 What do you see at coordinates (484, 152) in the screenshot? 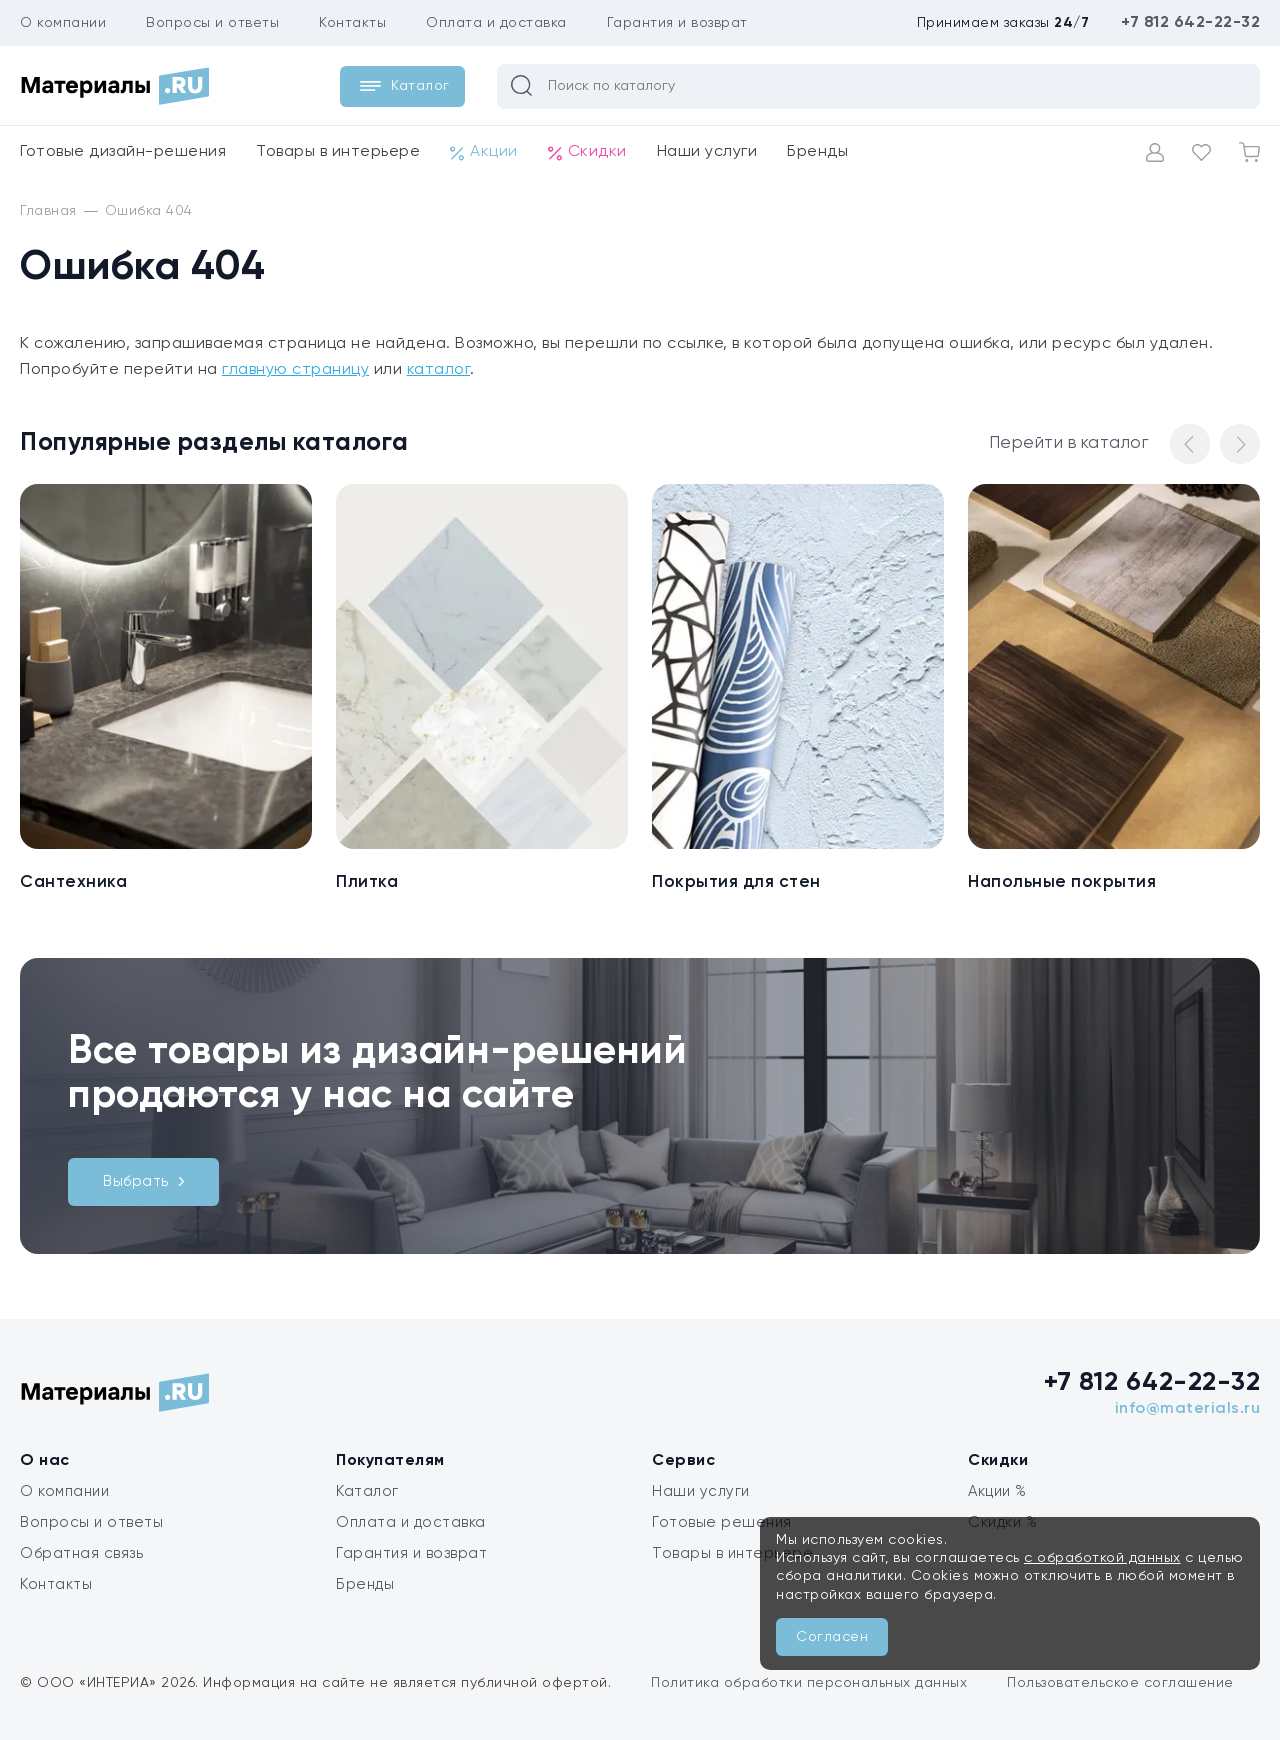
I see `Акции` at bounding box center [484, 152].